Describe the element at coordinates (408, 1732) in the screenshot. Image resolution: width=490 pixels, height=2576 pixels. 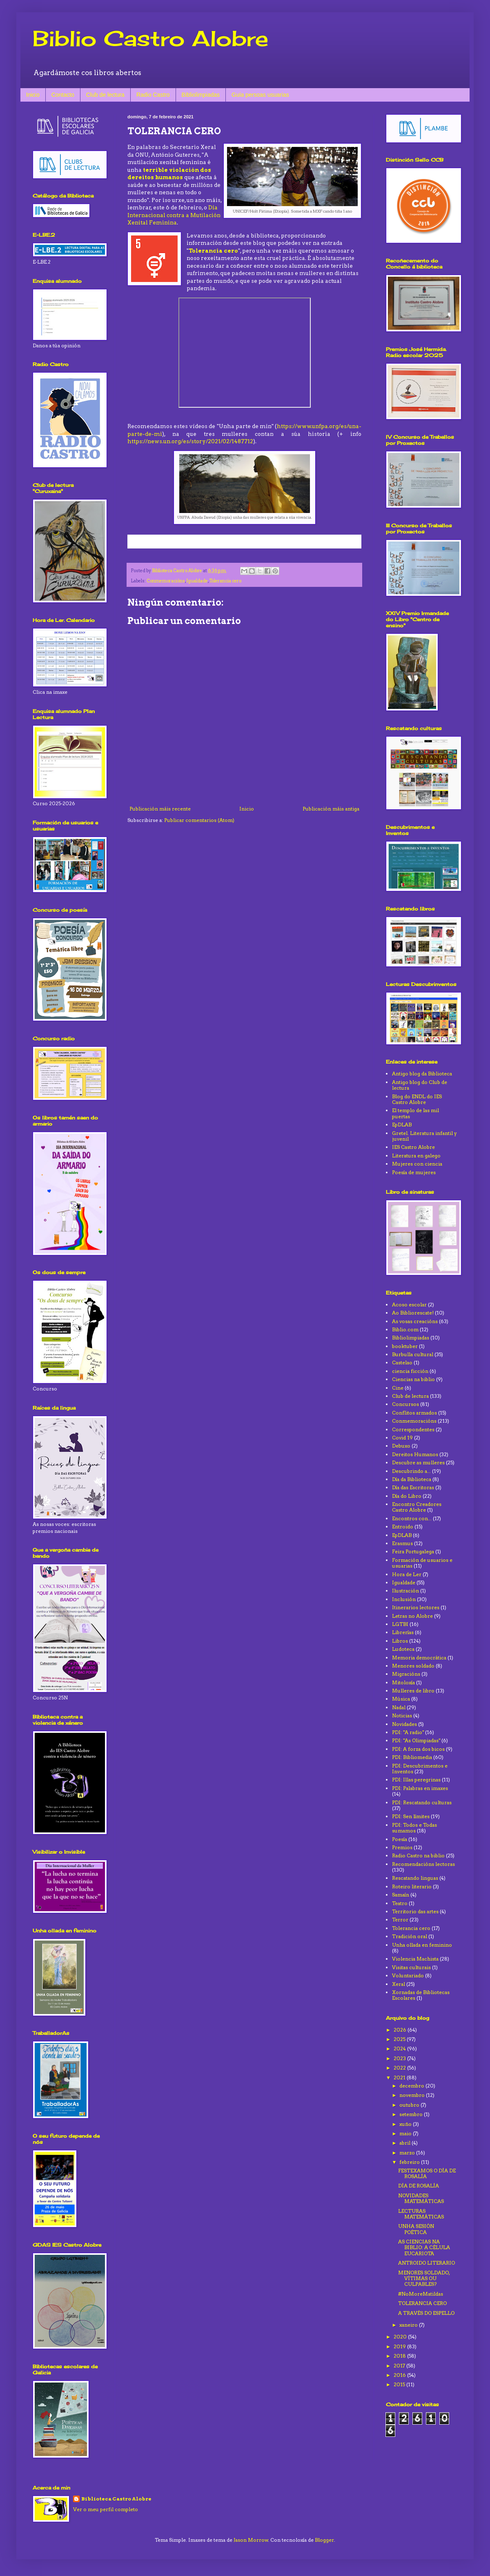
I see `PDI: "A radio"` at that location.